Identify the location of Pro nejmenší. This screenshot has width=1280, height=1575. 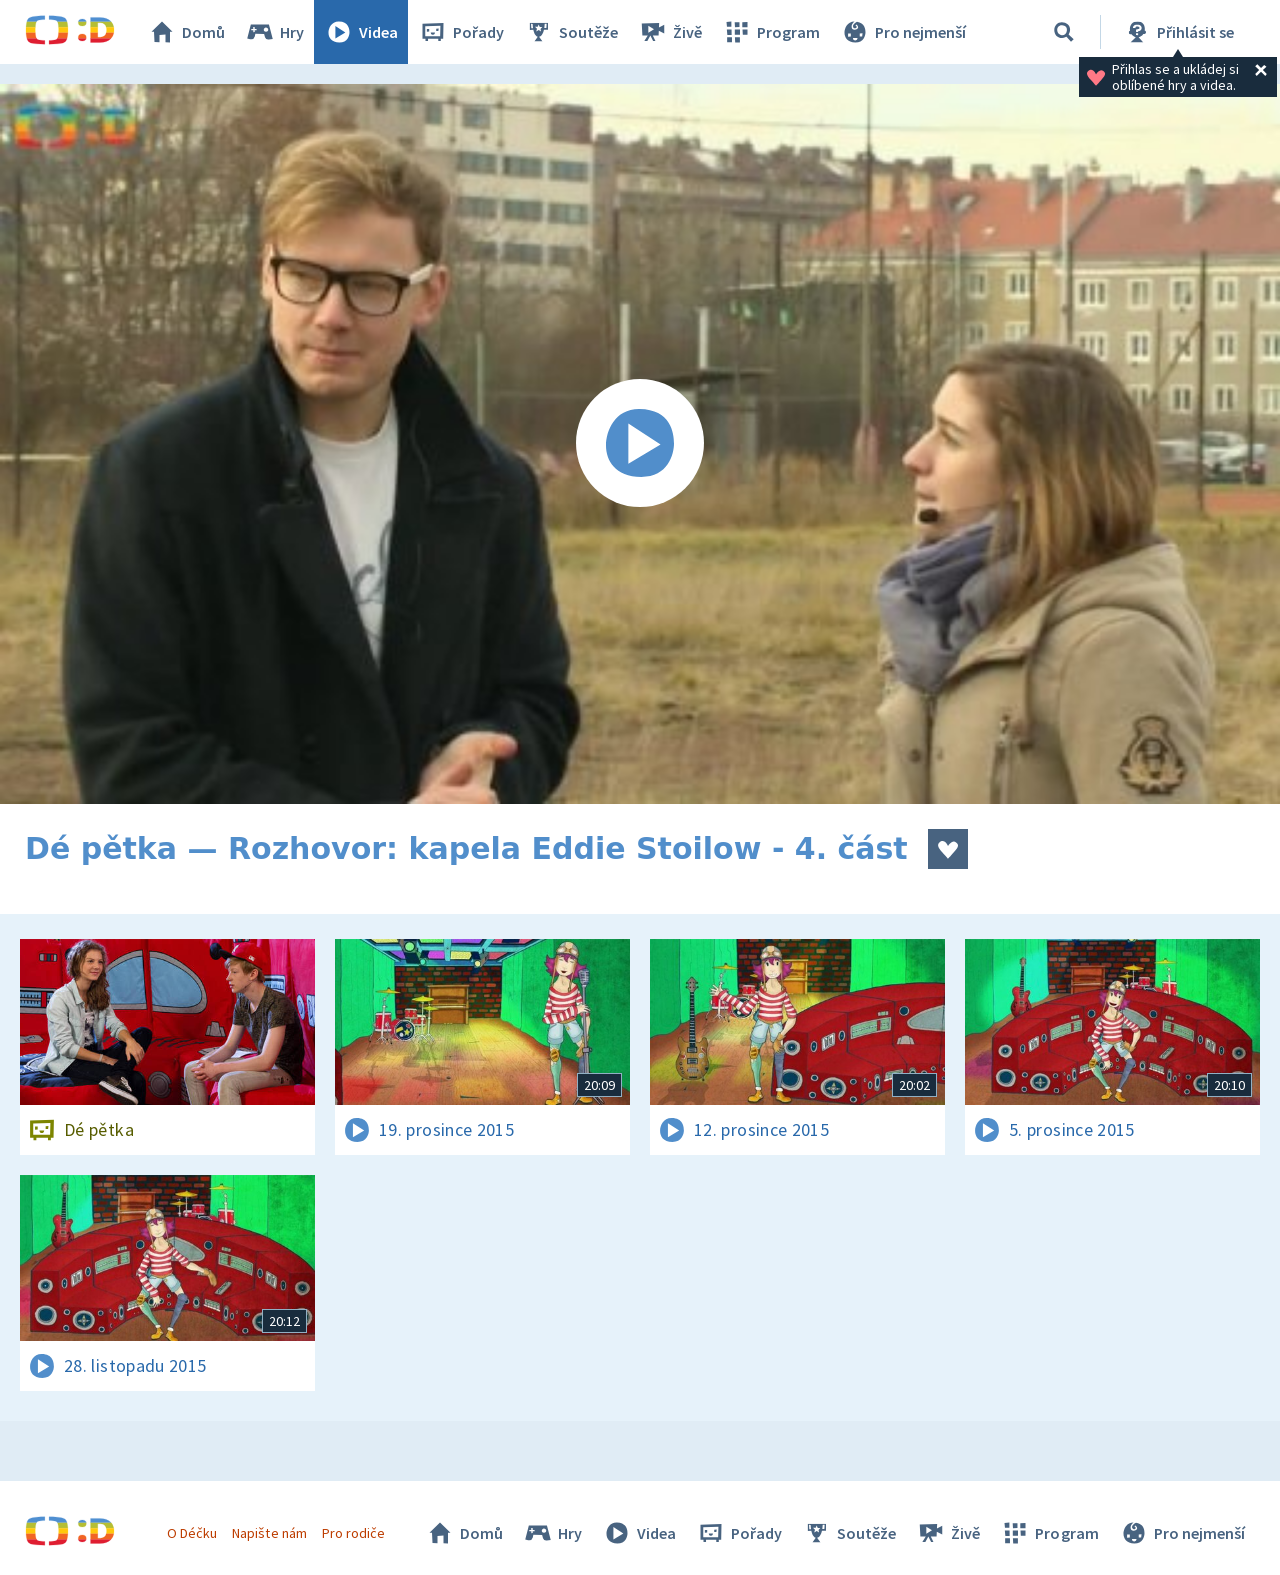
(903, 32).